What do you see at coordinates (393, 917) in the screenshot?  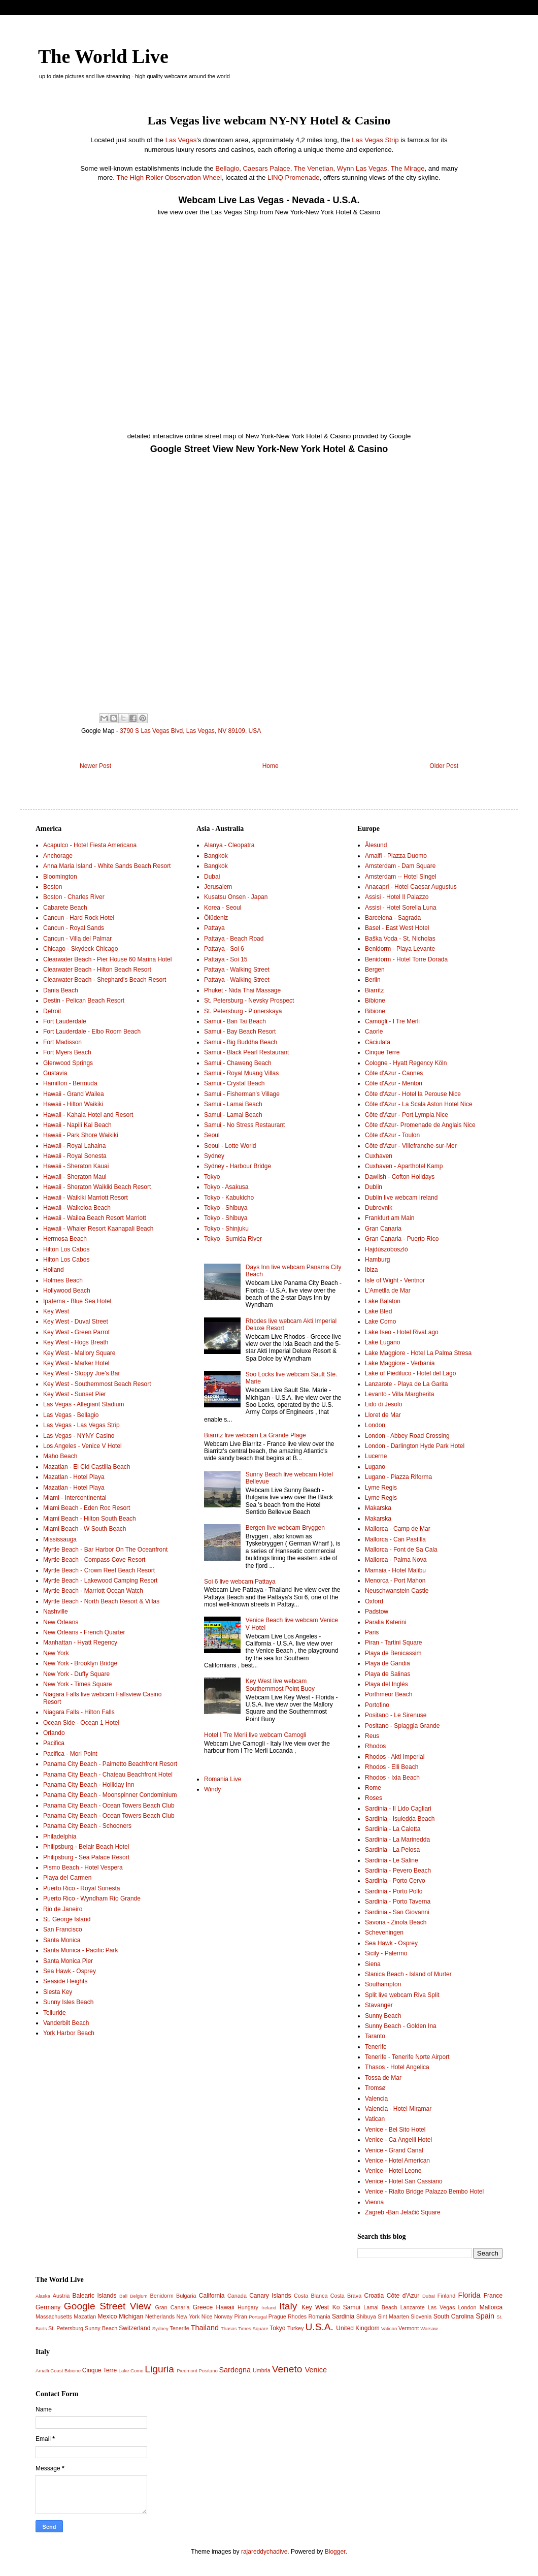 I see `Barcelona - Sagrada` at bounding box center [393, 917].